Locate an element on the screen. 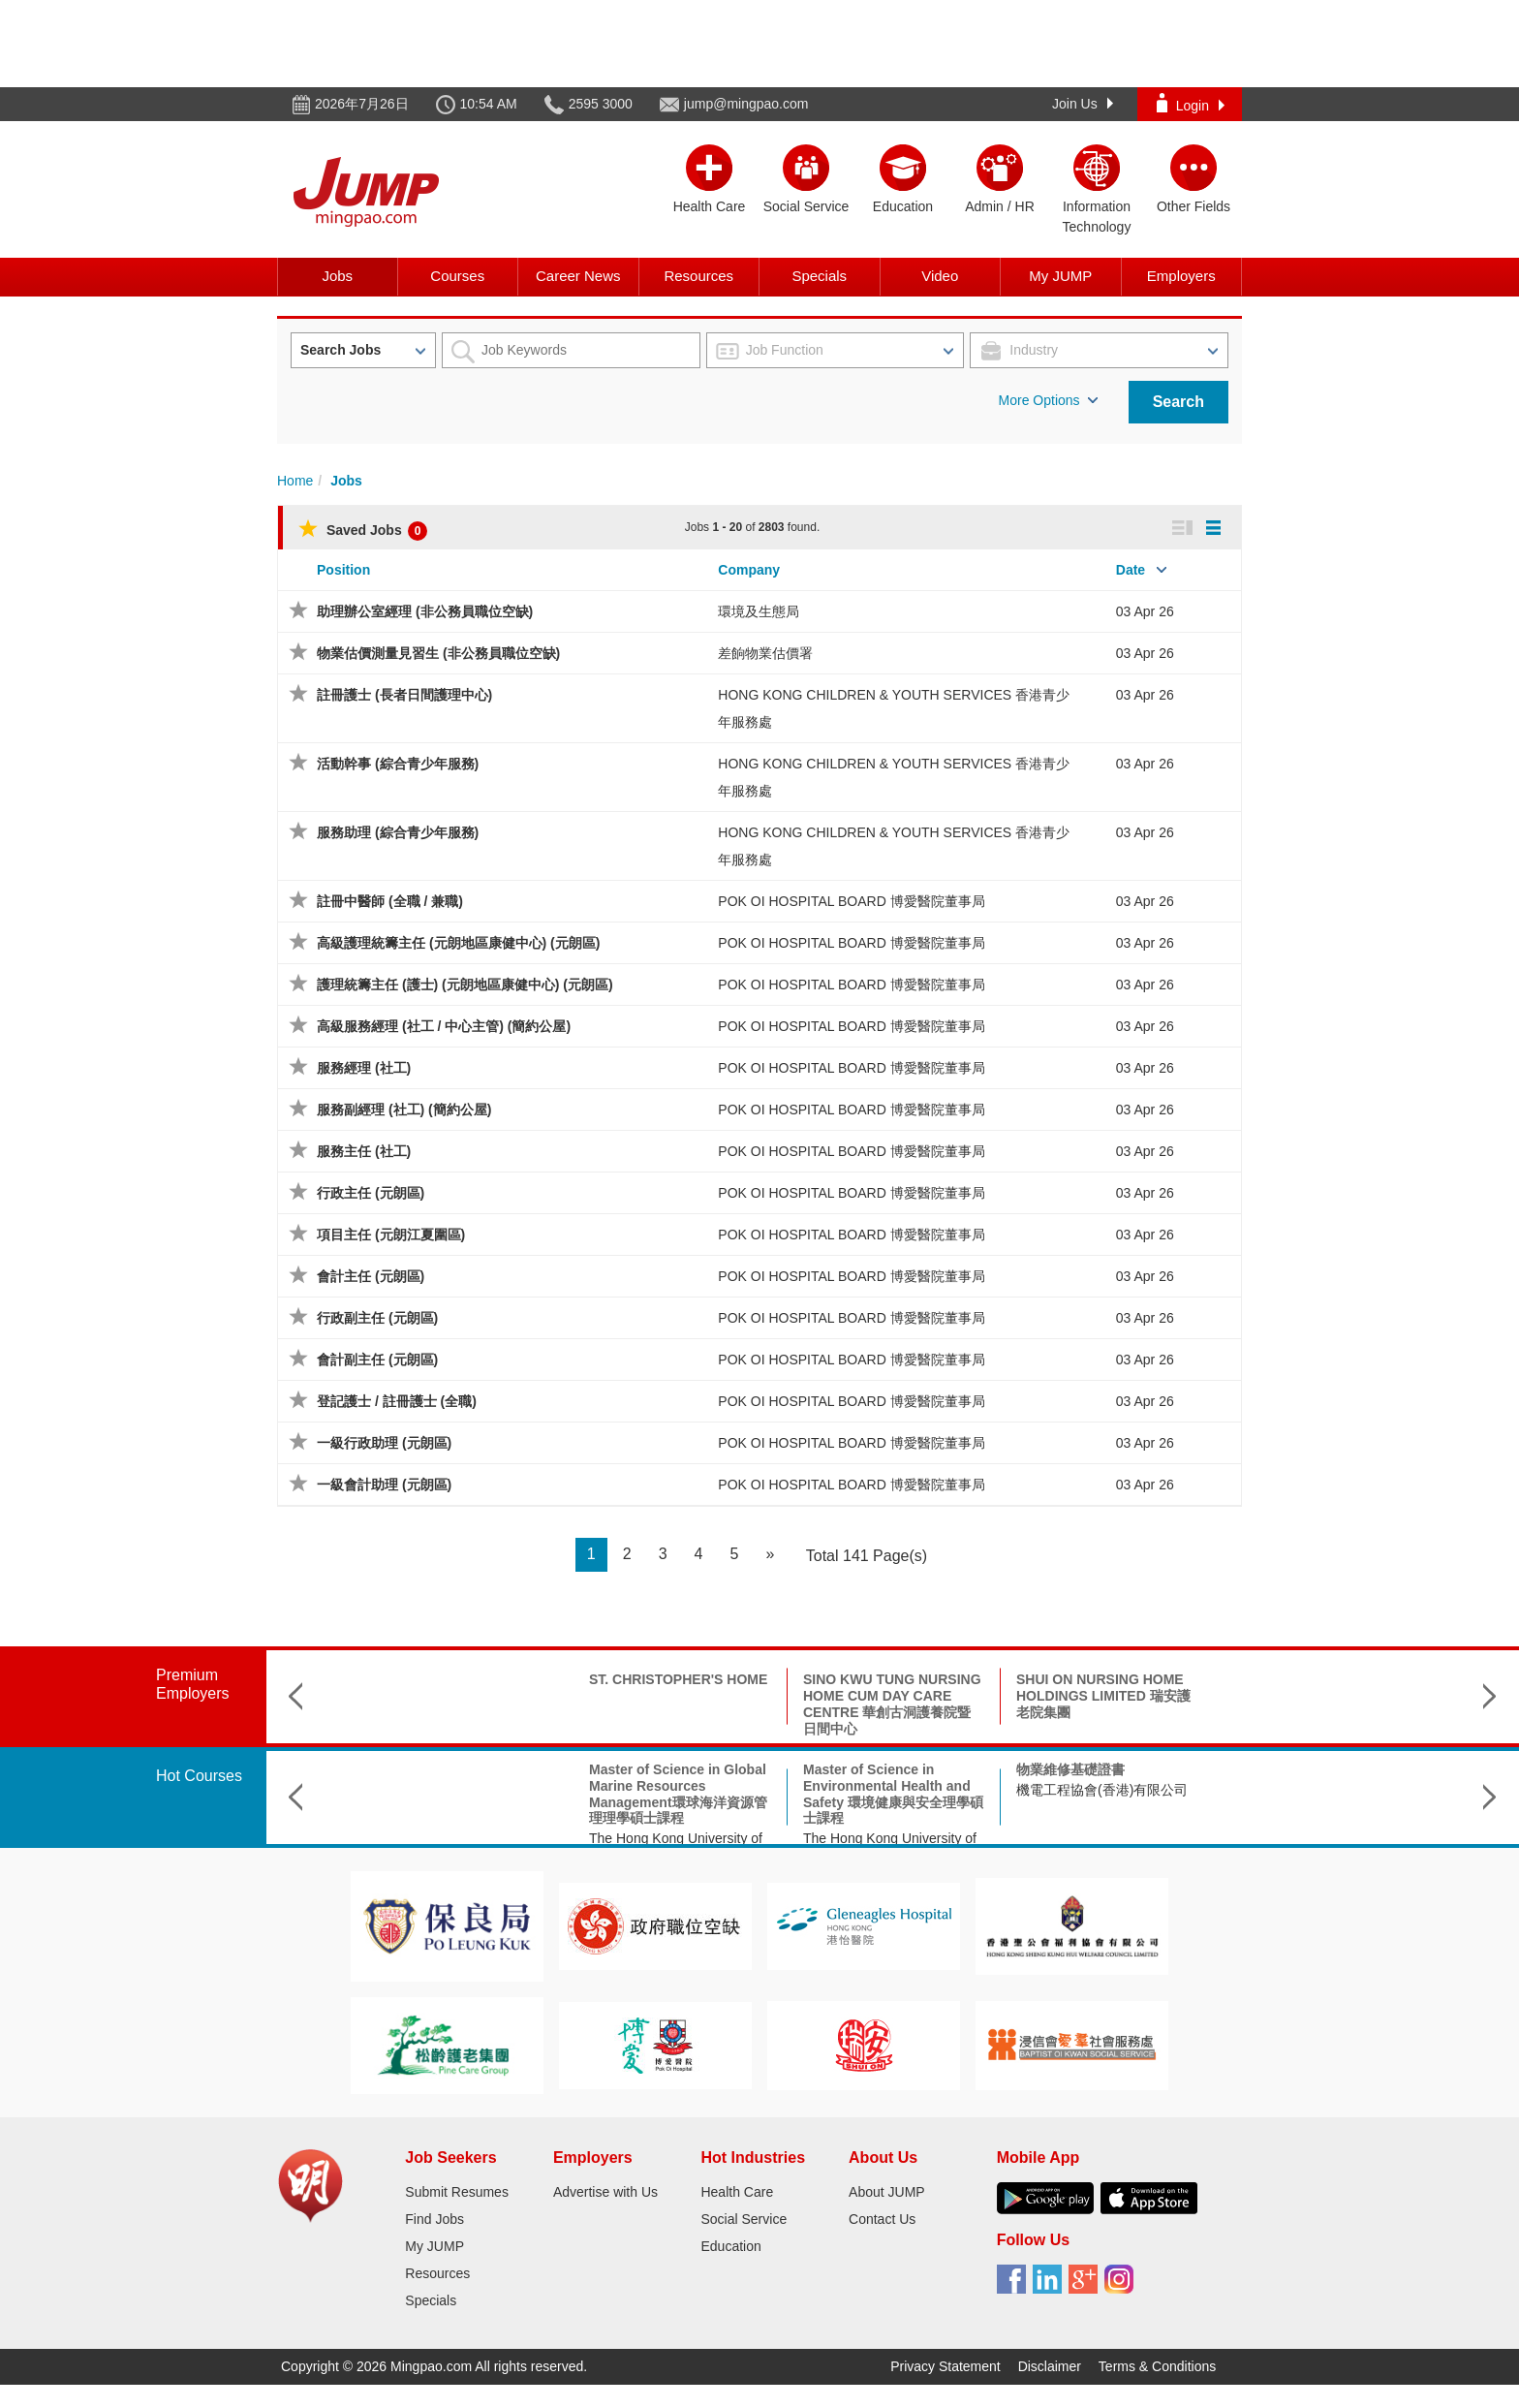 The height and width of the screenshot is (2408, 1519). Jobs is located at coordinates (337, 275).